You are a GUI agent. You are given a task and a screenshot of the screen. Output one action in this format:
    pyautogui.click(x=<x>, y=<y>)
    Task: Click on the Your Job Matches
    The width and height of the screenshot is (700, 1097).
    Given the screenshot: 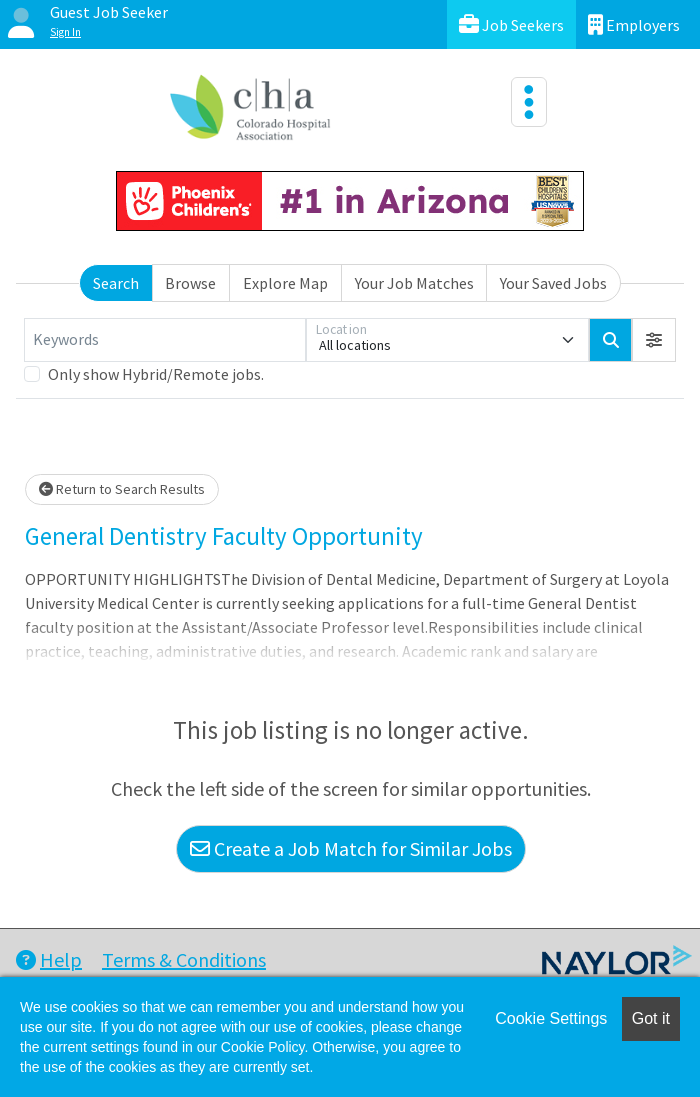 What is the action you would take?
    pyautogui.click(x=414, y=283)
    